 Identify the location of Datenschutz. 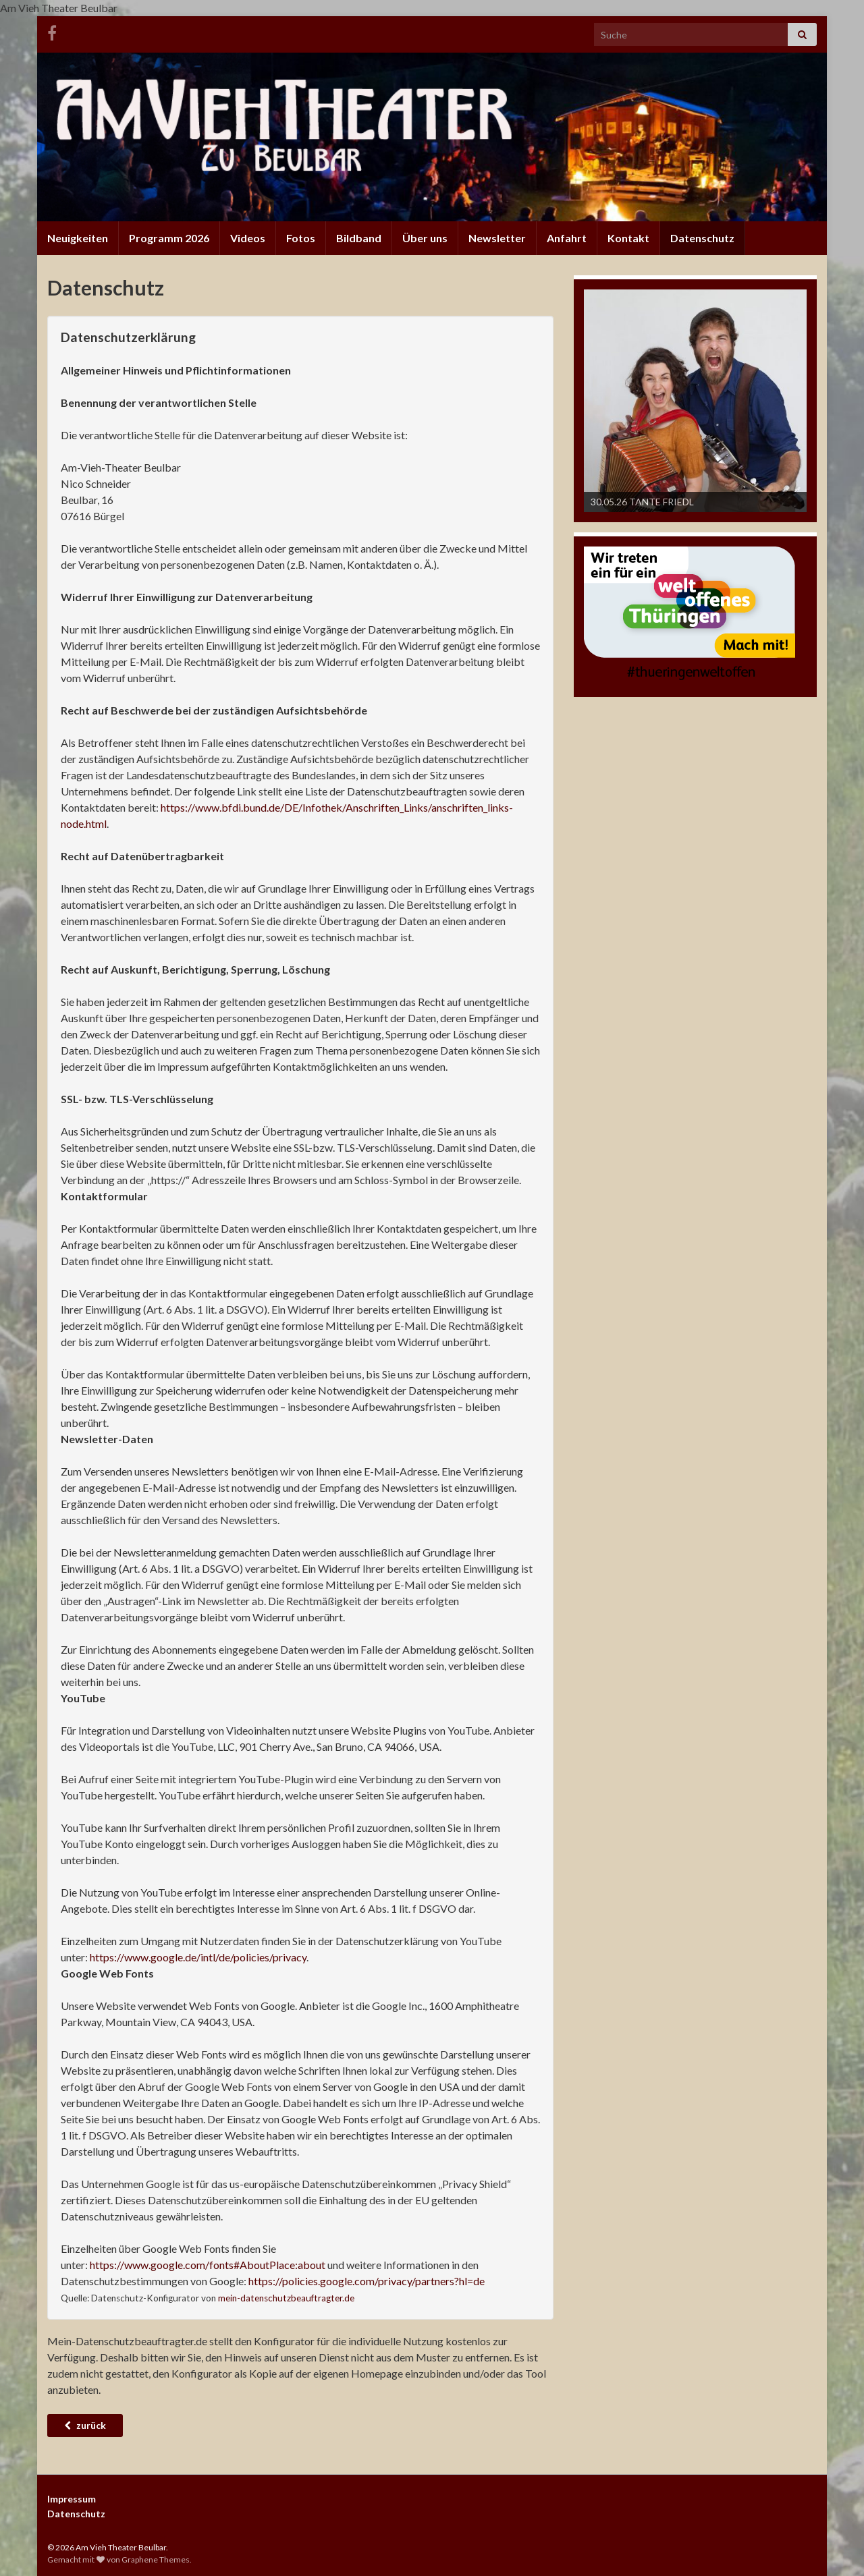
(702, 237).